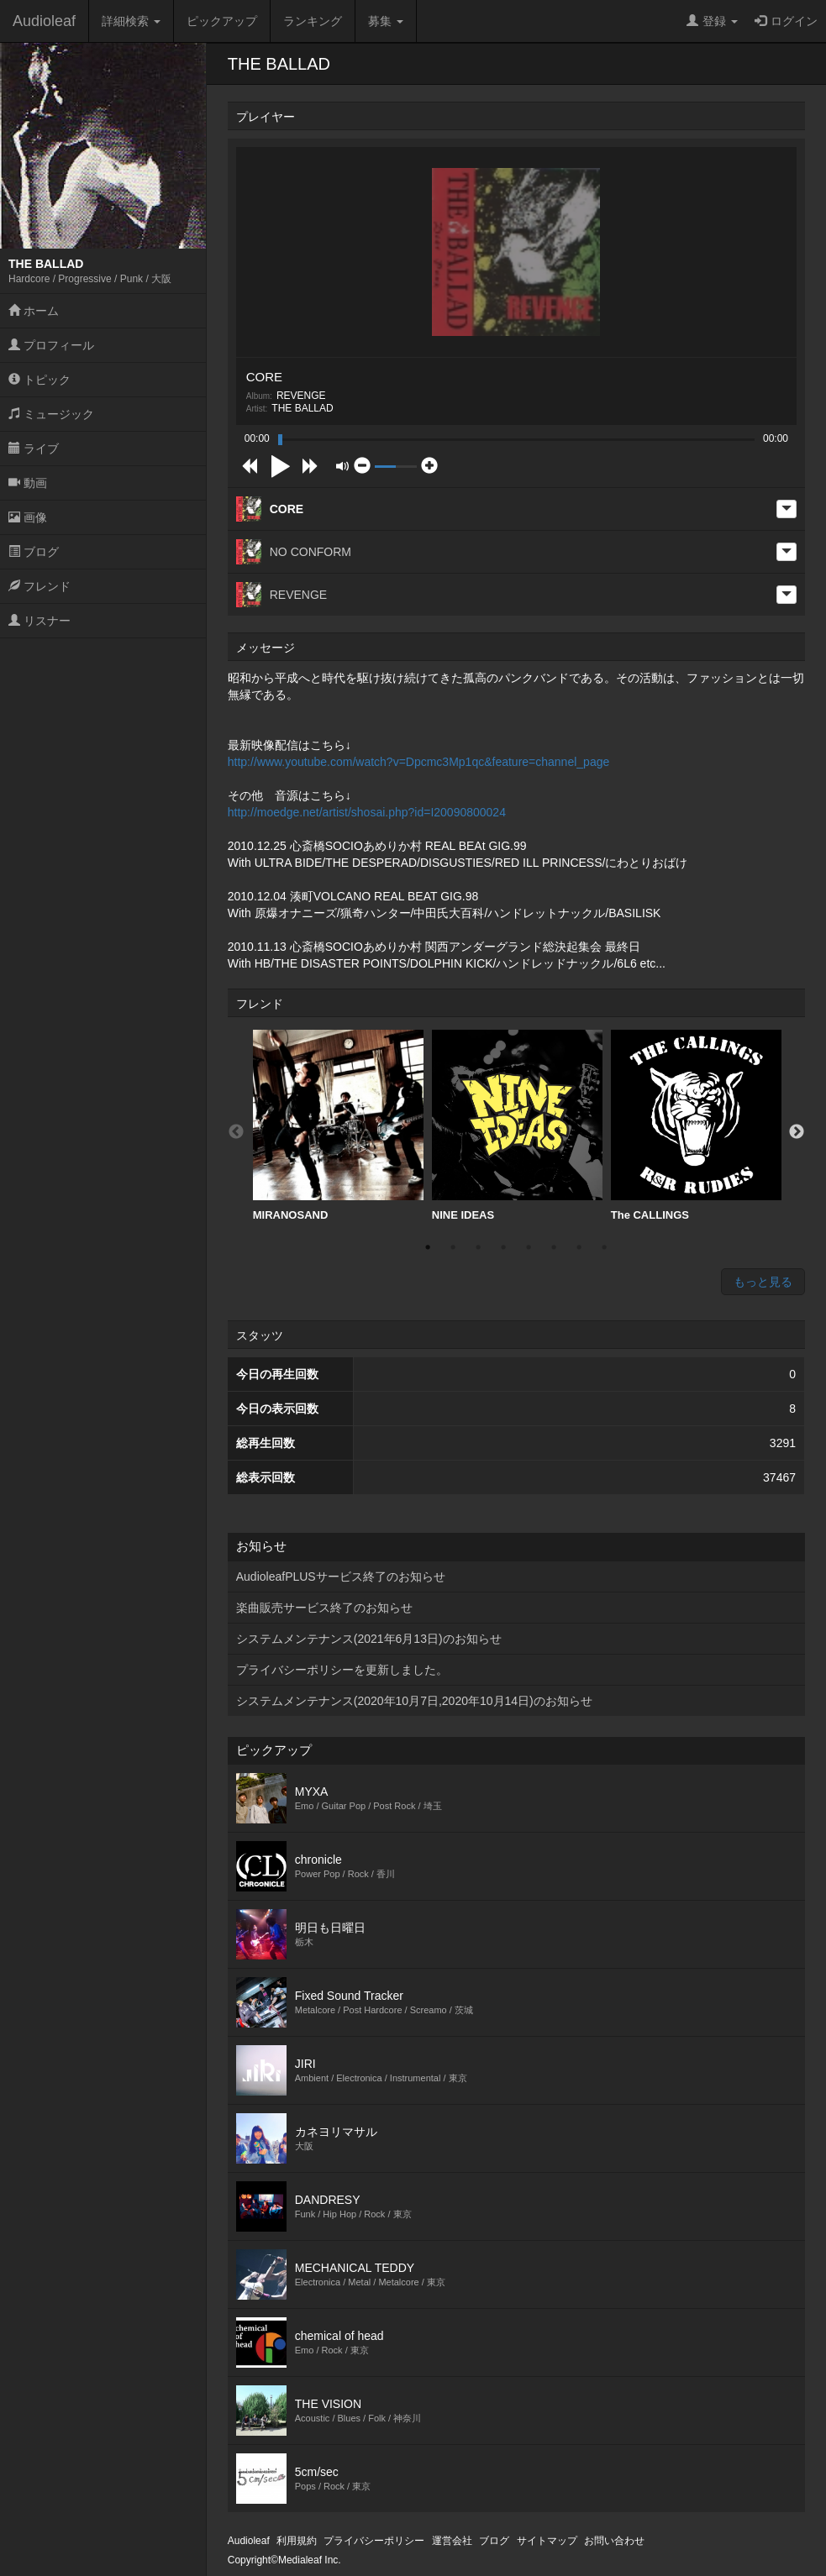 The width and height of the screenshot is (826, 2576). I want to click on フレンド, so click(39, 586).